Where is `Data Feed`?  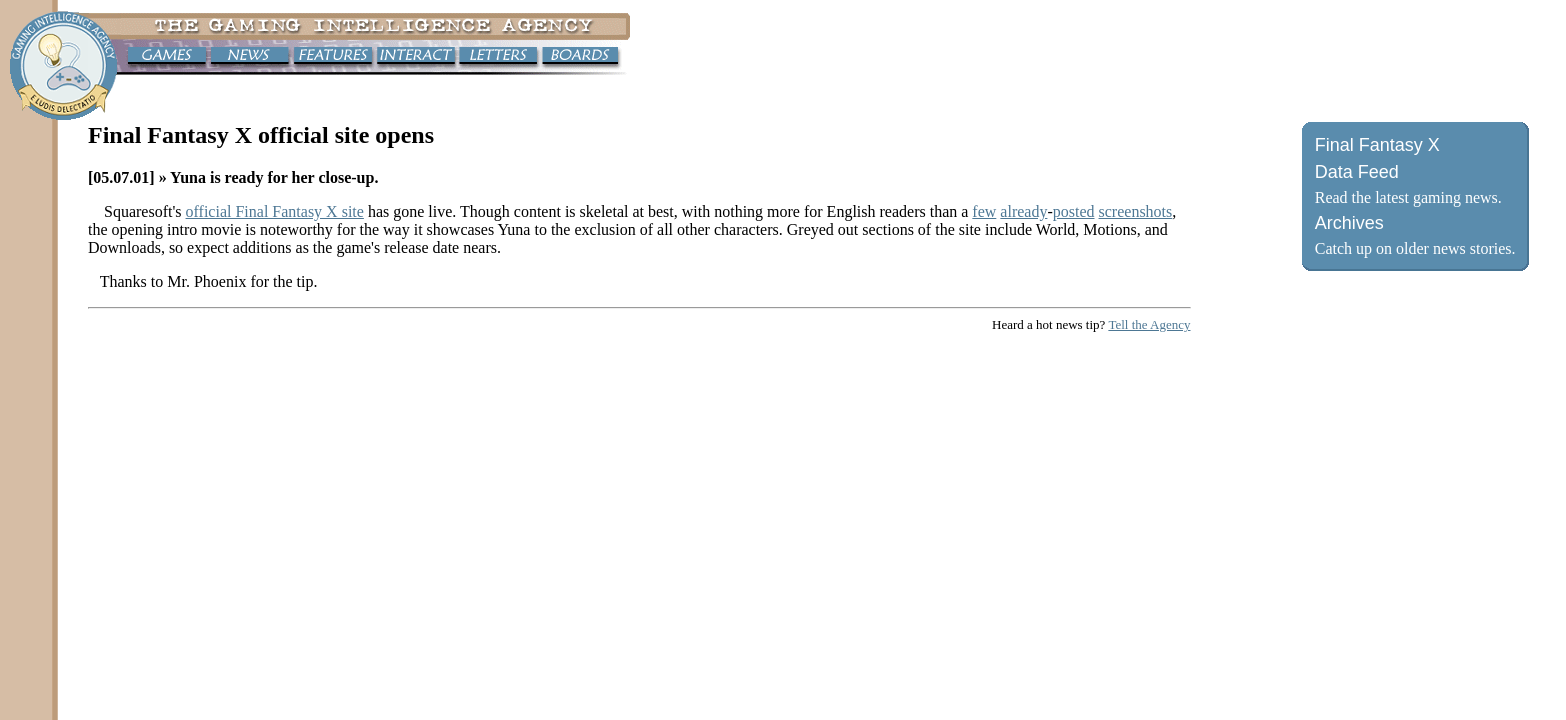
Data Feed is located at coordinates (1357, 172).